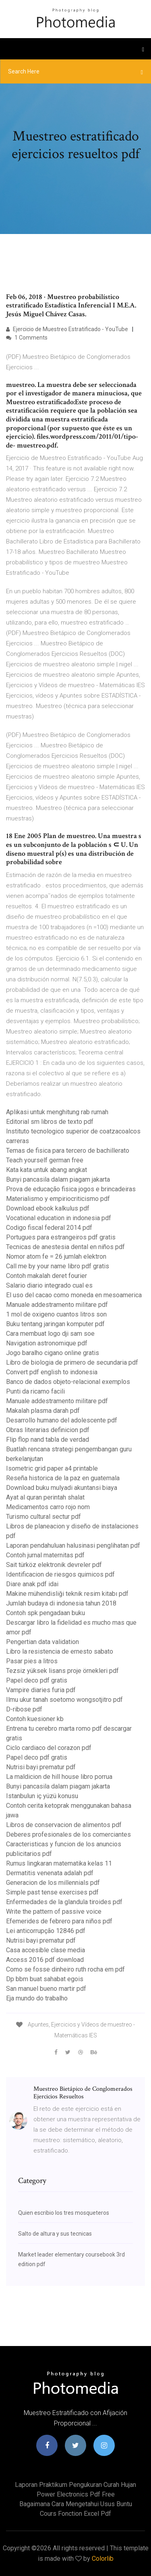 The width and height of the screenshot is (151, 2576). Describe the element at coordinates (44, 1979) in the screenshot. I see `Dp bbm buat sahabat egois` at that location.